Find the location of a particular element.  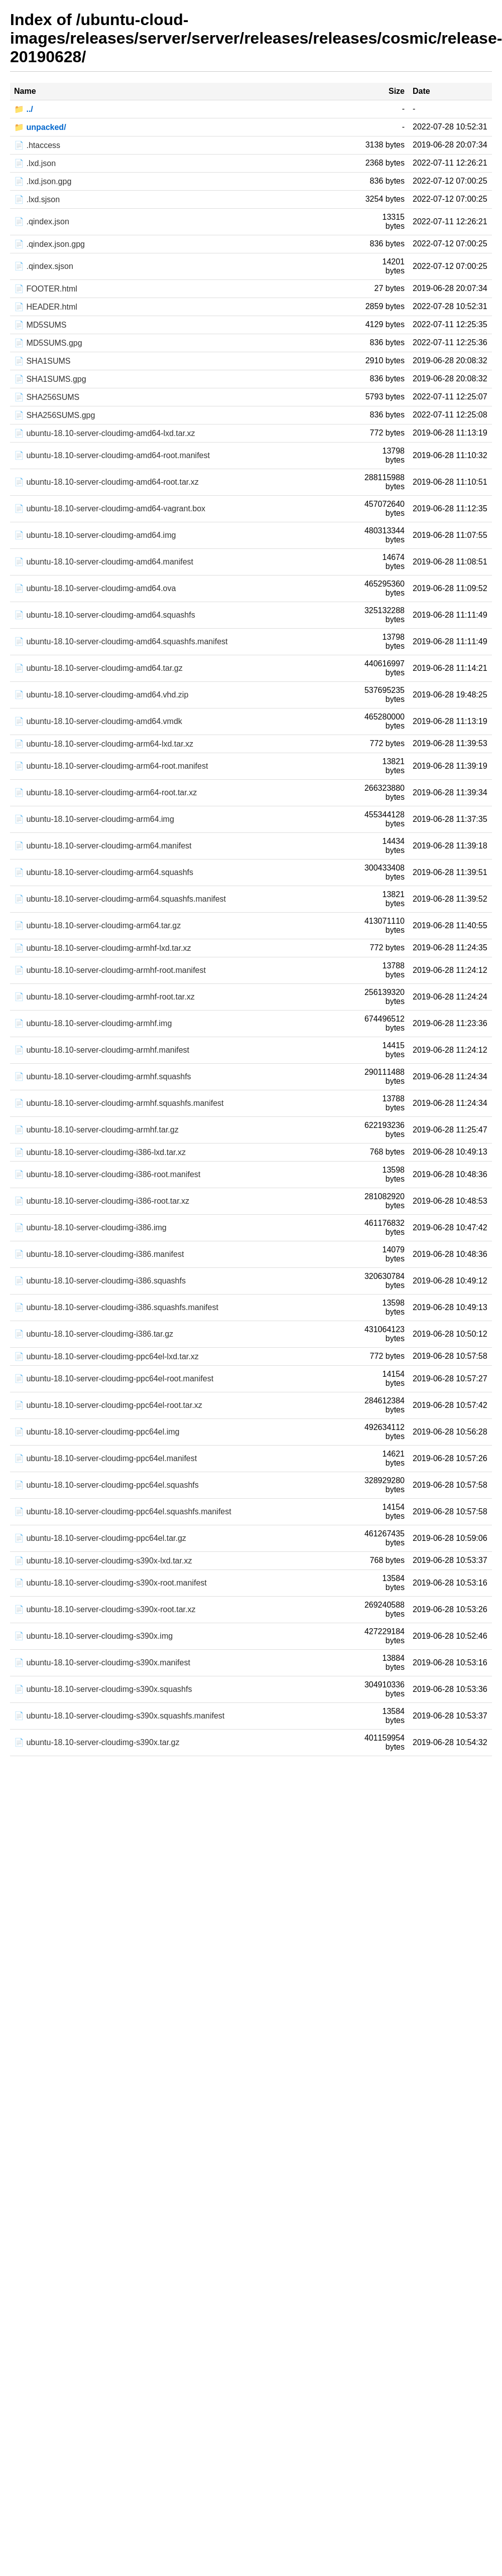

📄 HEADER.html is located at coordinates (45, 307).